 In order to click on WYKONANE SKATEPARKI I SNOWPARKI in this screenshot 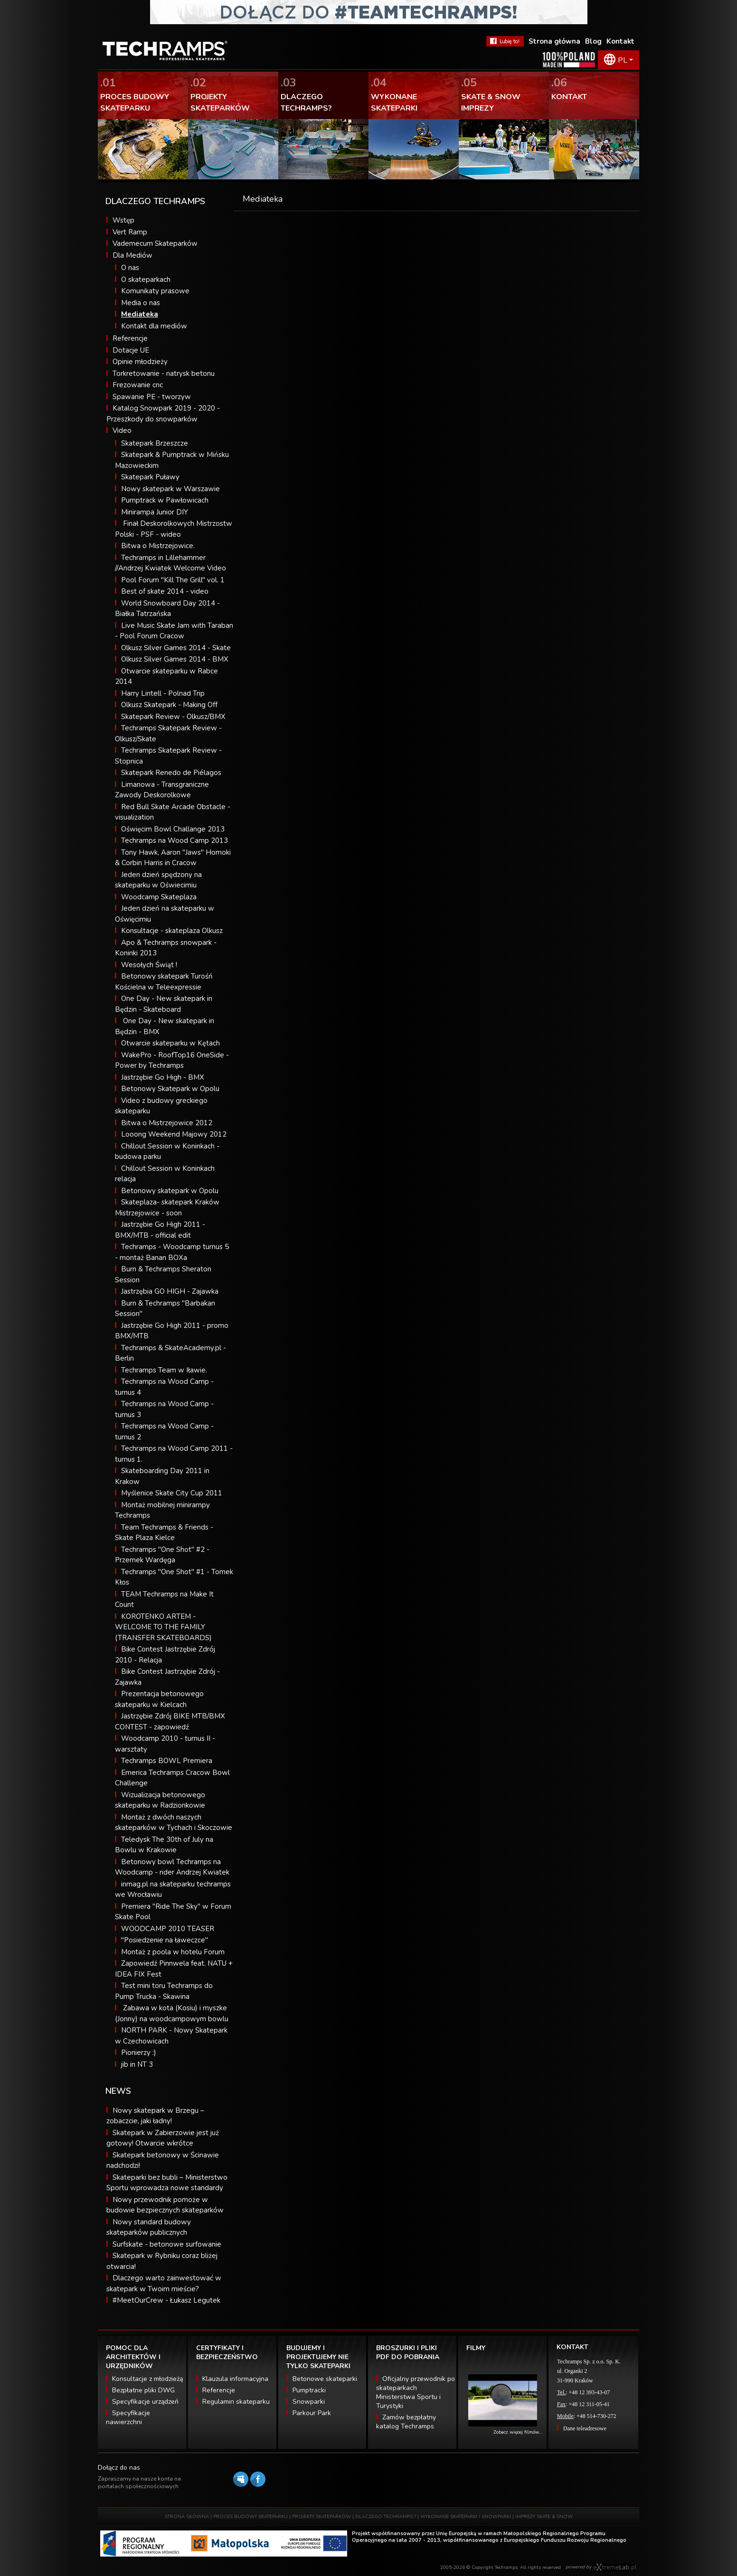, I will do `click(465, 2516)`.